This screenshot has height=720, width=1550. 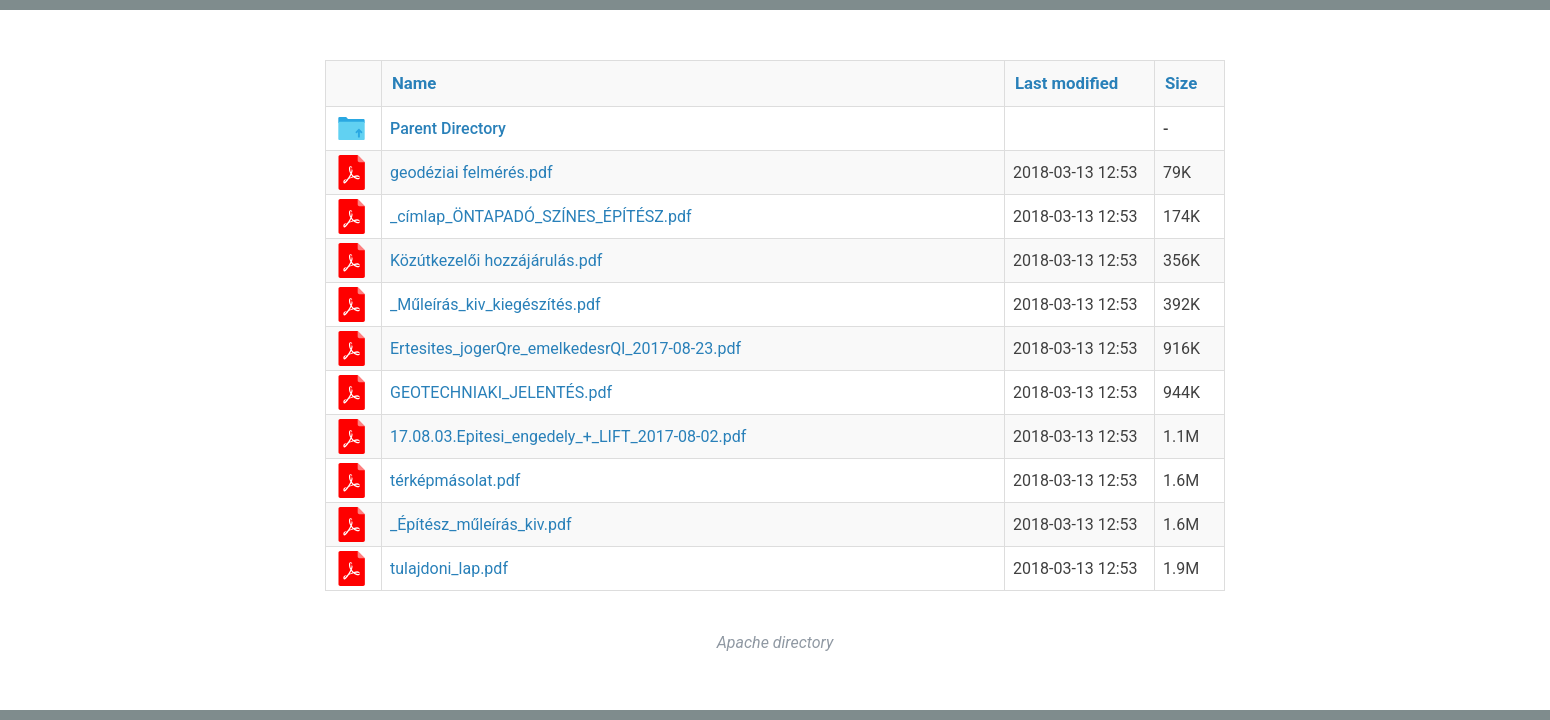 What do you see at coordinates (481, 524) in the screenshot?
I see `_Építész_műleírás_kiv.pdf` at bounding box center [481, 524].